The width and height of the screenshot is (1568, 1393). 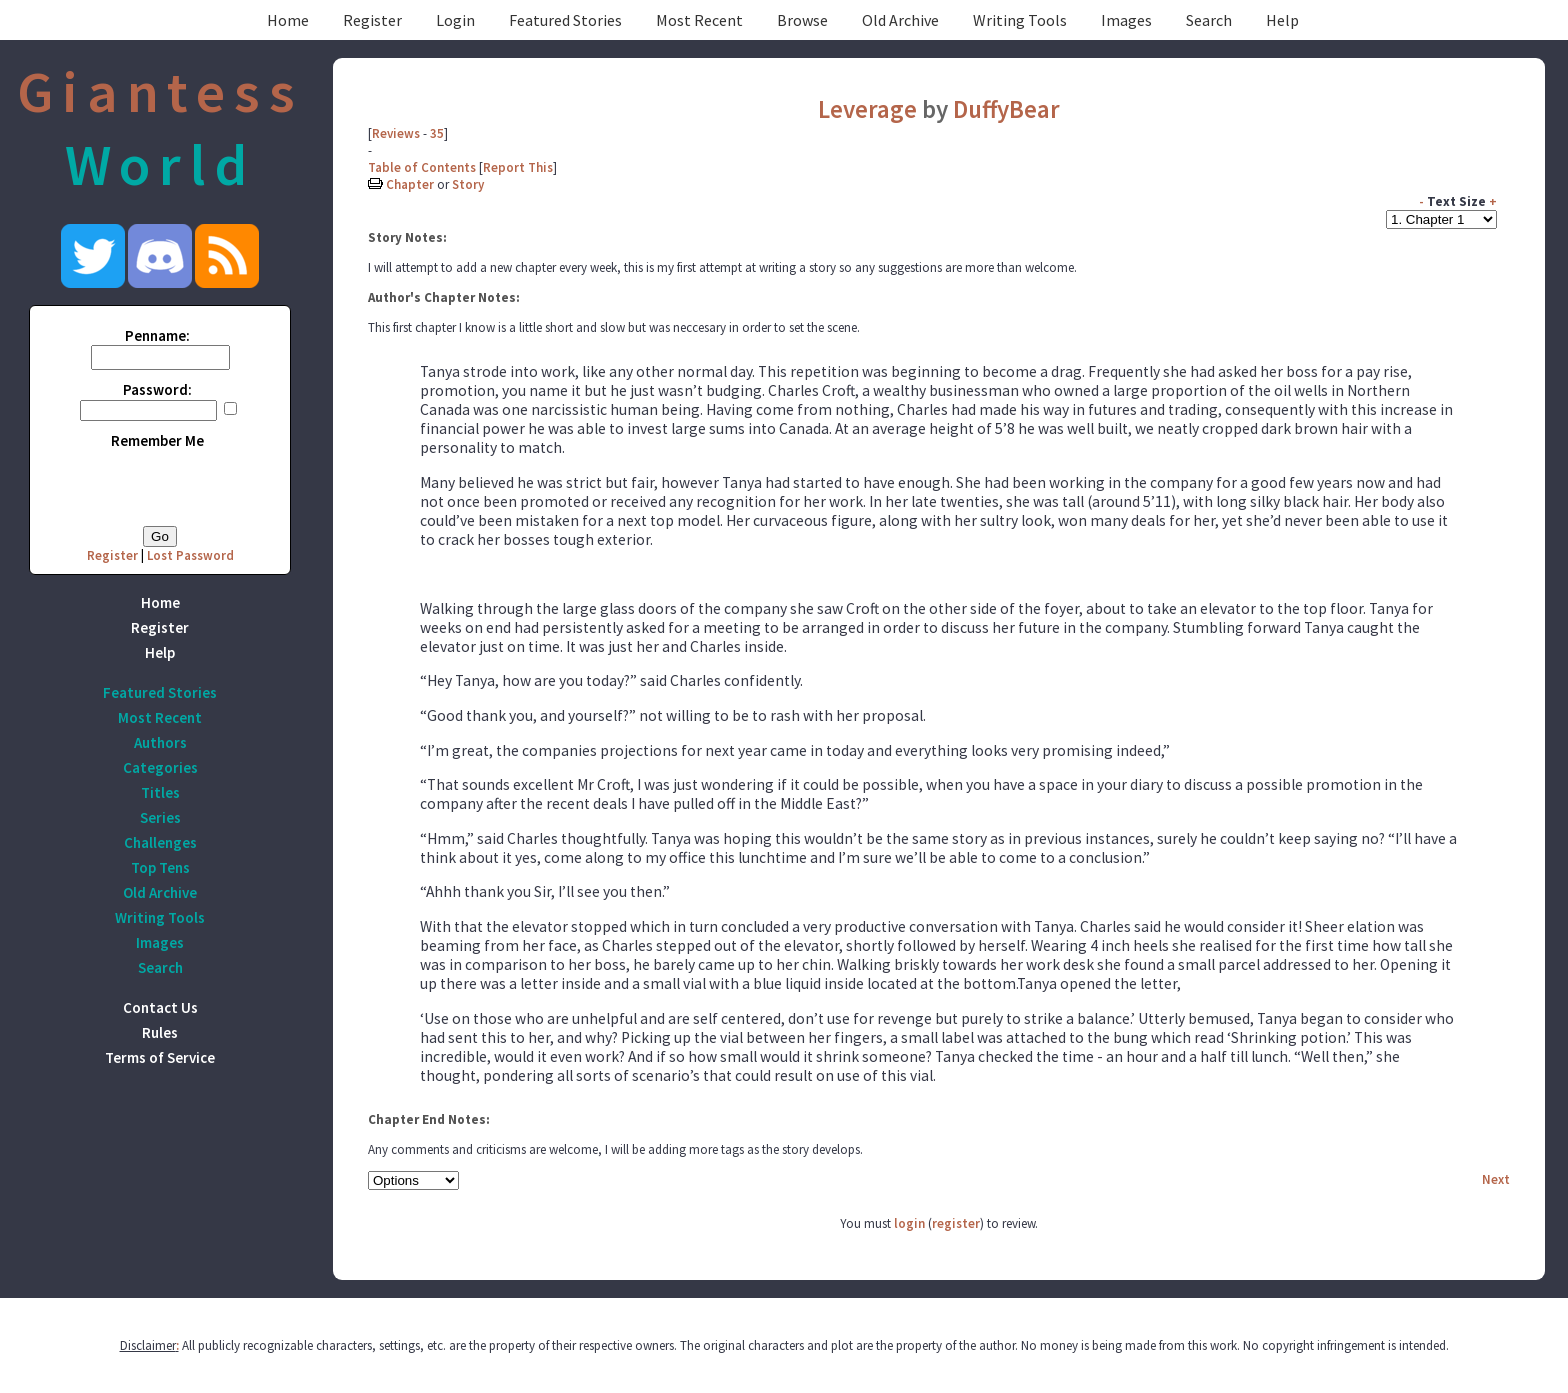 I want to click on Reviews, so click(x=396, y=133).